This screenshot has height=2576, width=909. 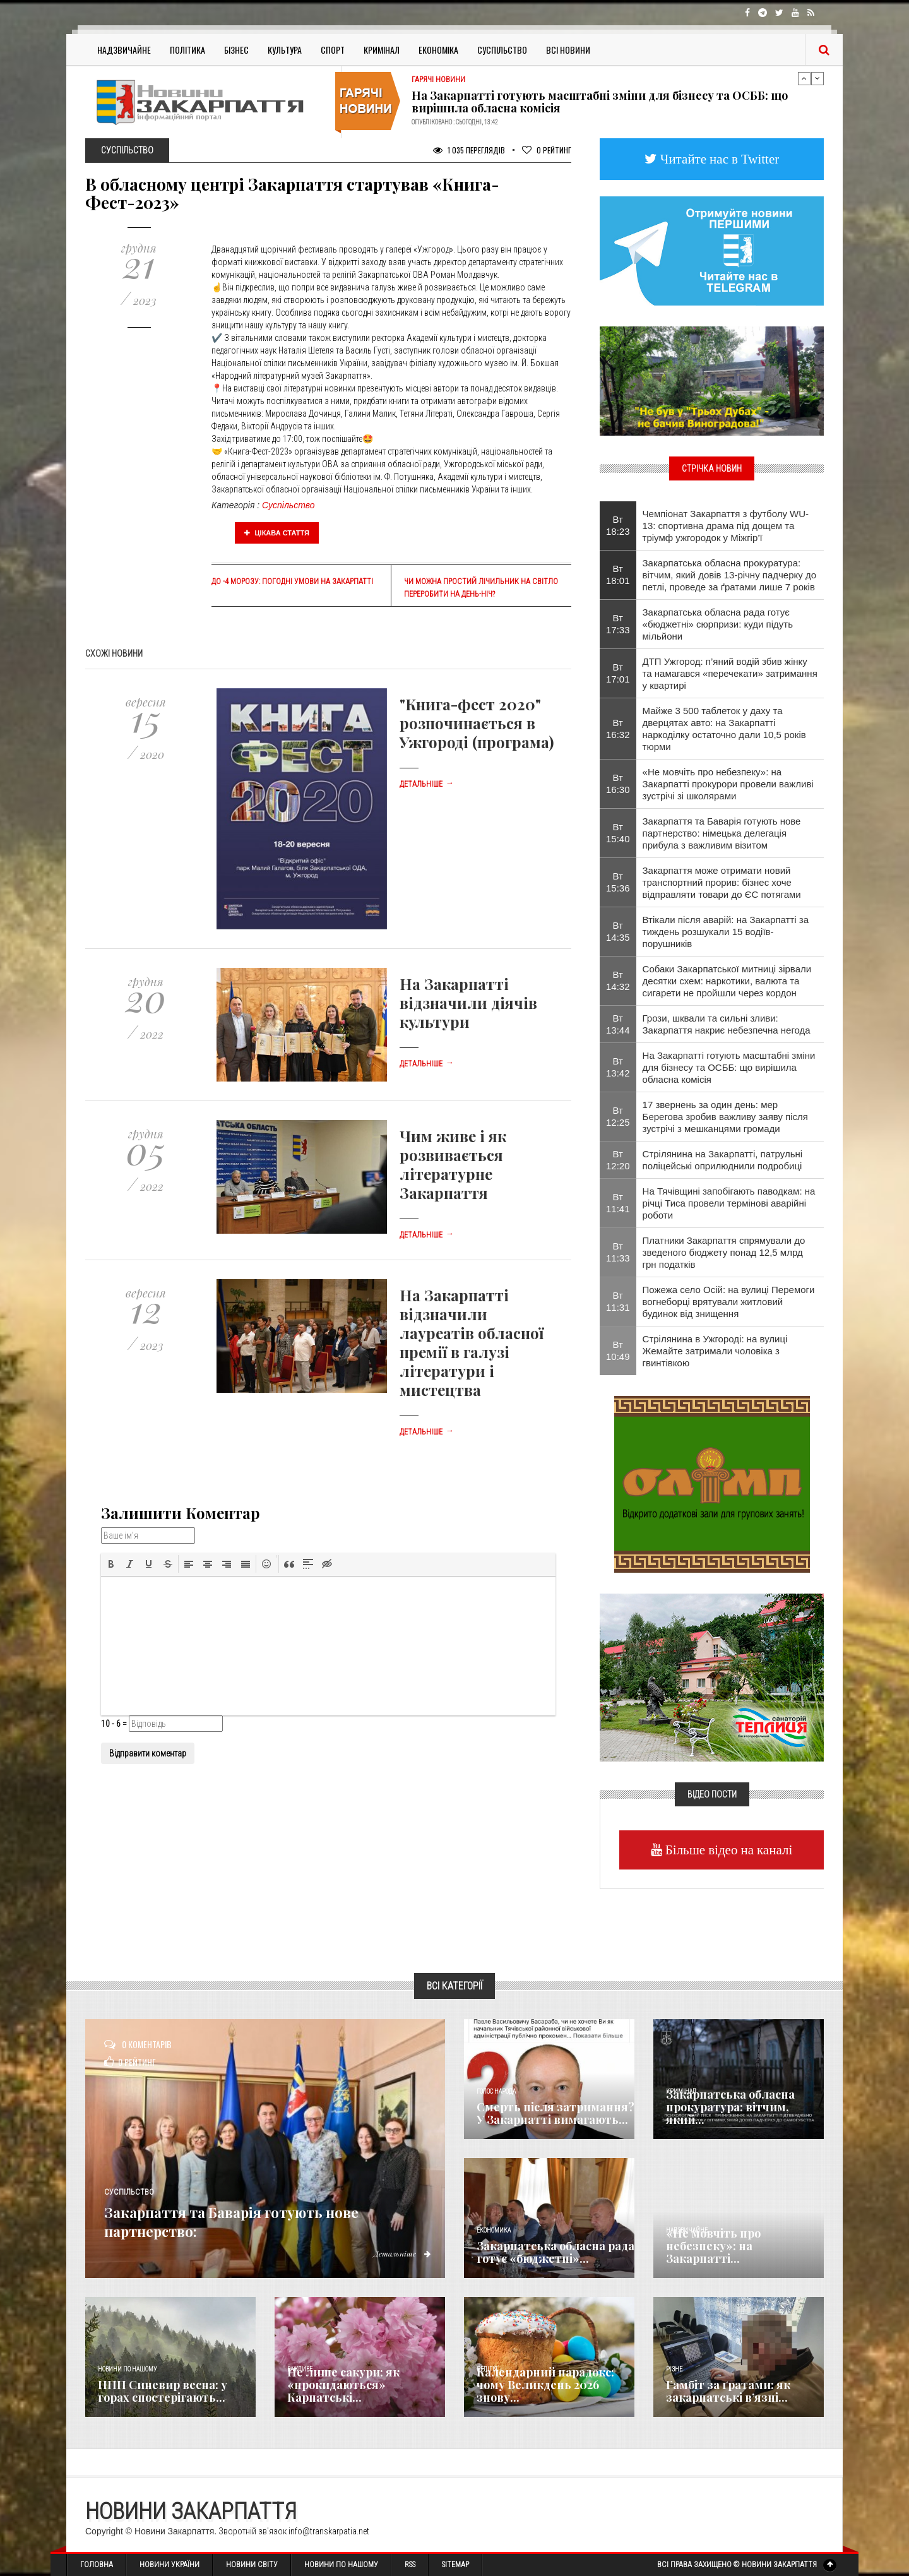 What do you see at coordinates (727, 1024) in the screenshot?
I see `Грози, шквали та сильні зливи: Закарпаття накриє небезпечна негода` at bounding box center [727, 1024].